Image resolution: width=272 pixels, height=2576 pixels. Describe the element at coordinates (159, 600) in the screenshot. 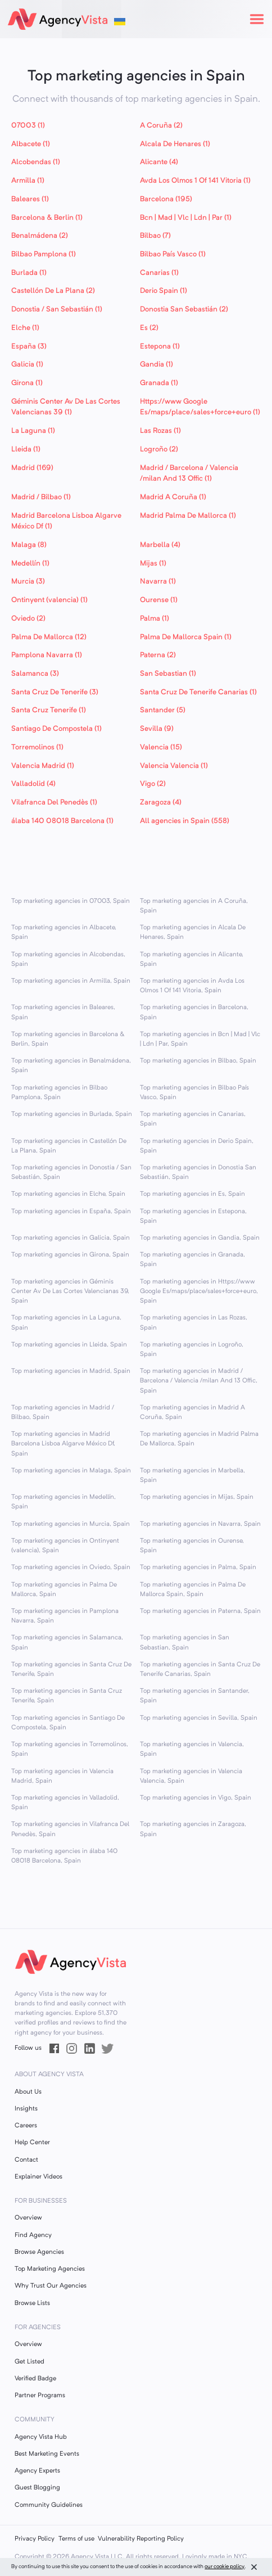

I see `Ourense (1)` at that location.